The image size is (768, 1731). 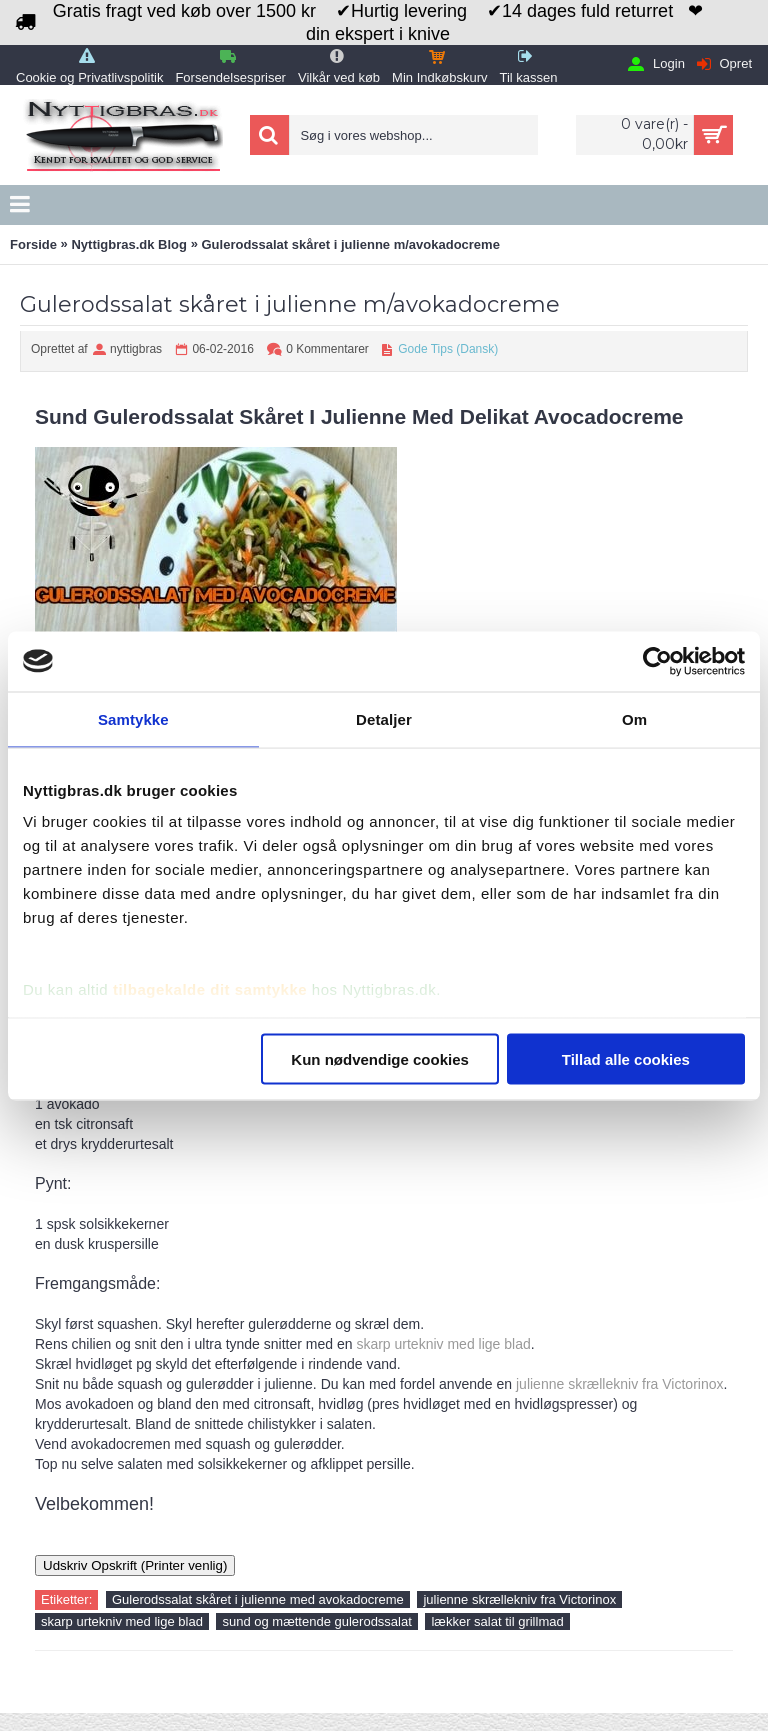 I want to click on tilbagekalde dit samtykke, so click(x=210, y=989).